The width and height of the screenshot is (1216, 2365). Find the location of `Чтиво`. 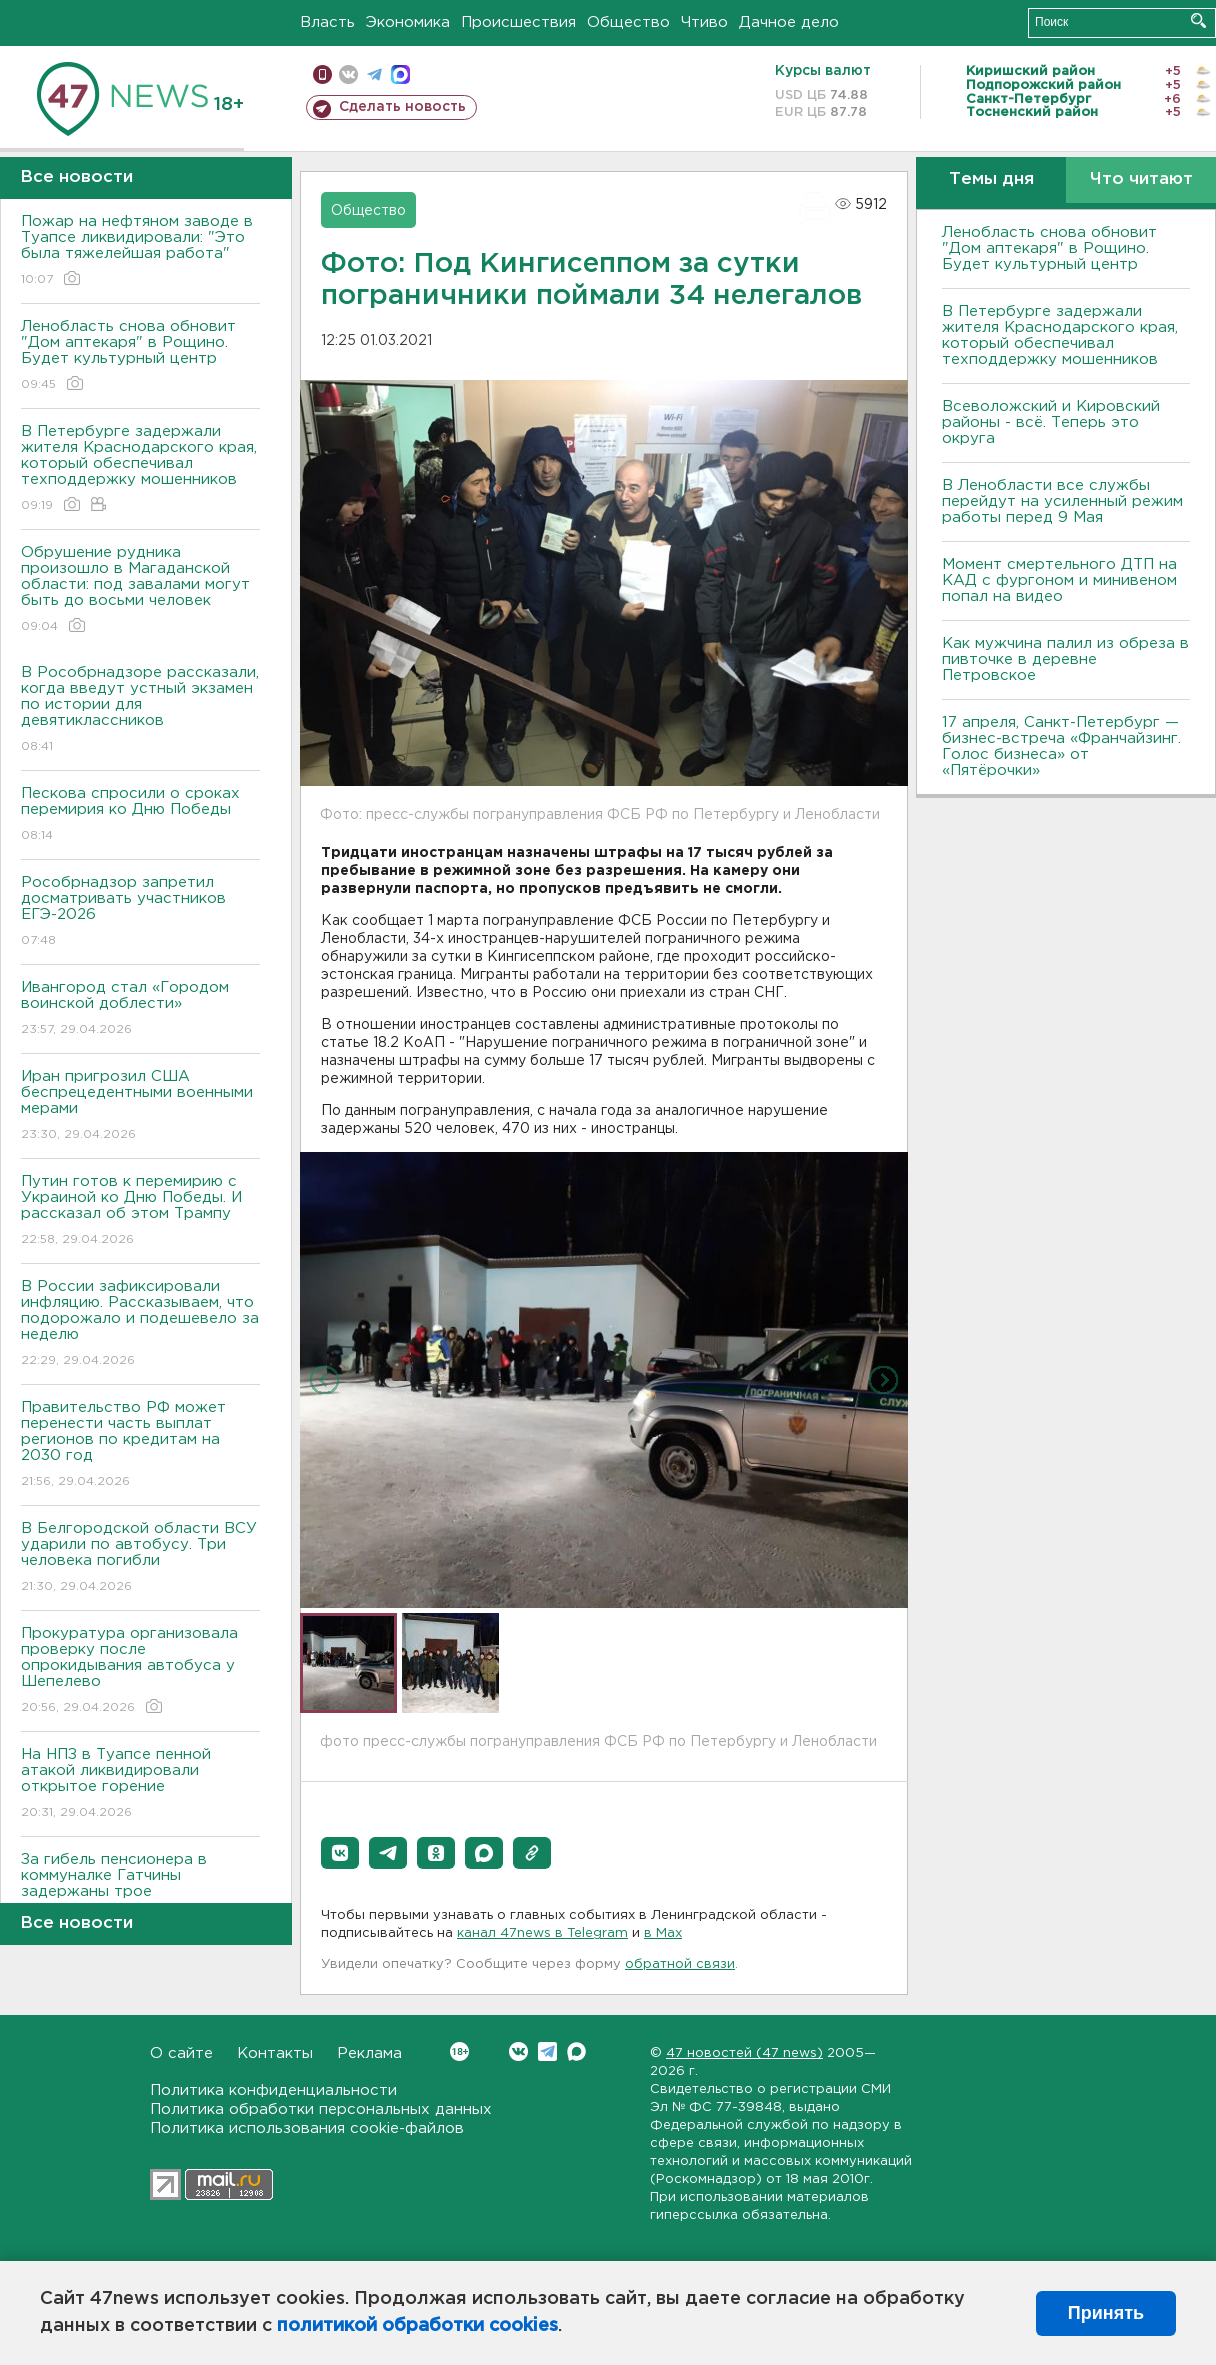

Чтиво is located at coordinates (704, 22).